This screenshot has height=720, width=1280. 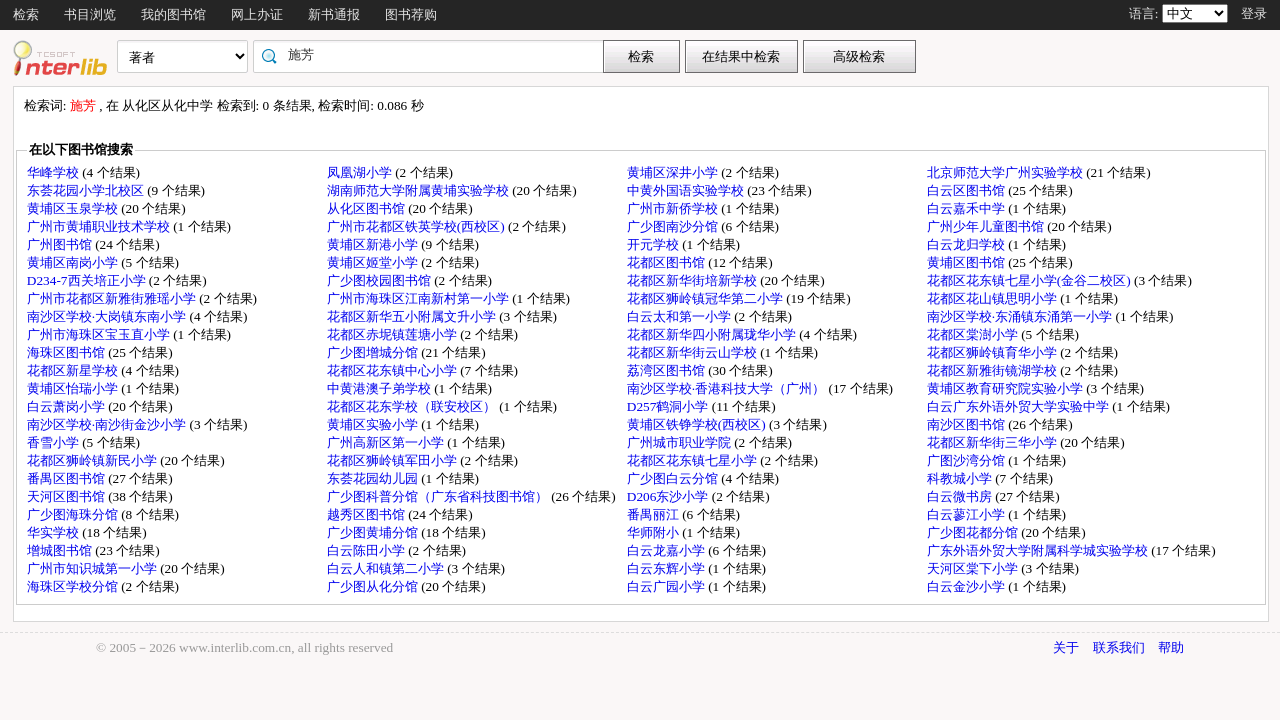 I want to click on 书目浏览, so click(x=90, y=14).